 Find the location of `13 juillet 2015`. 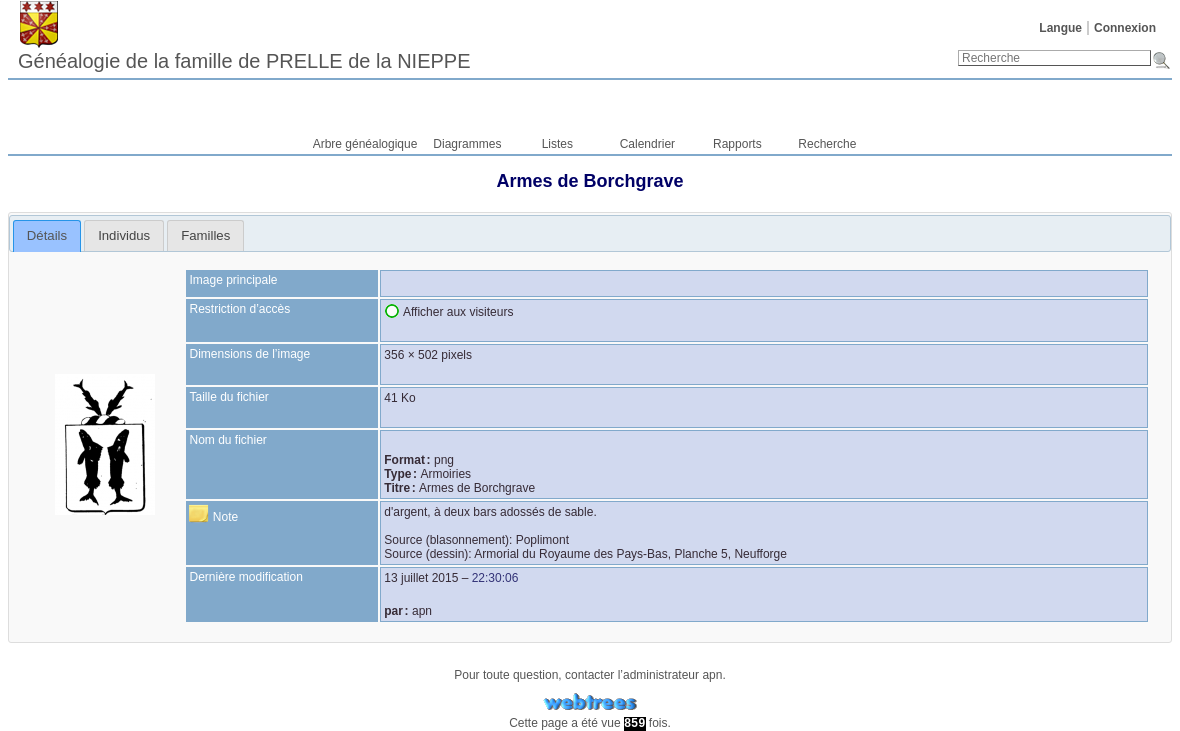

13 juillet 2015 is located at coordinates (421, 578).